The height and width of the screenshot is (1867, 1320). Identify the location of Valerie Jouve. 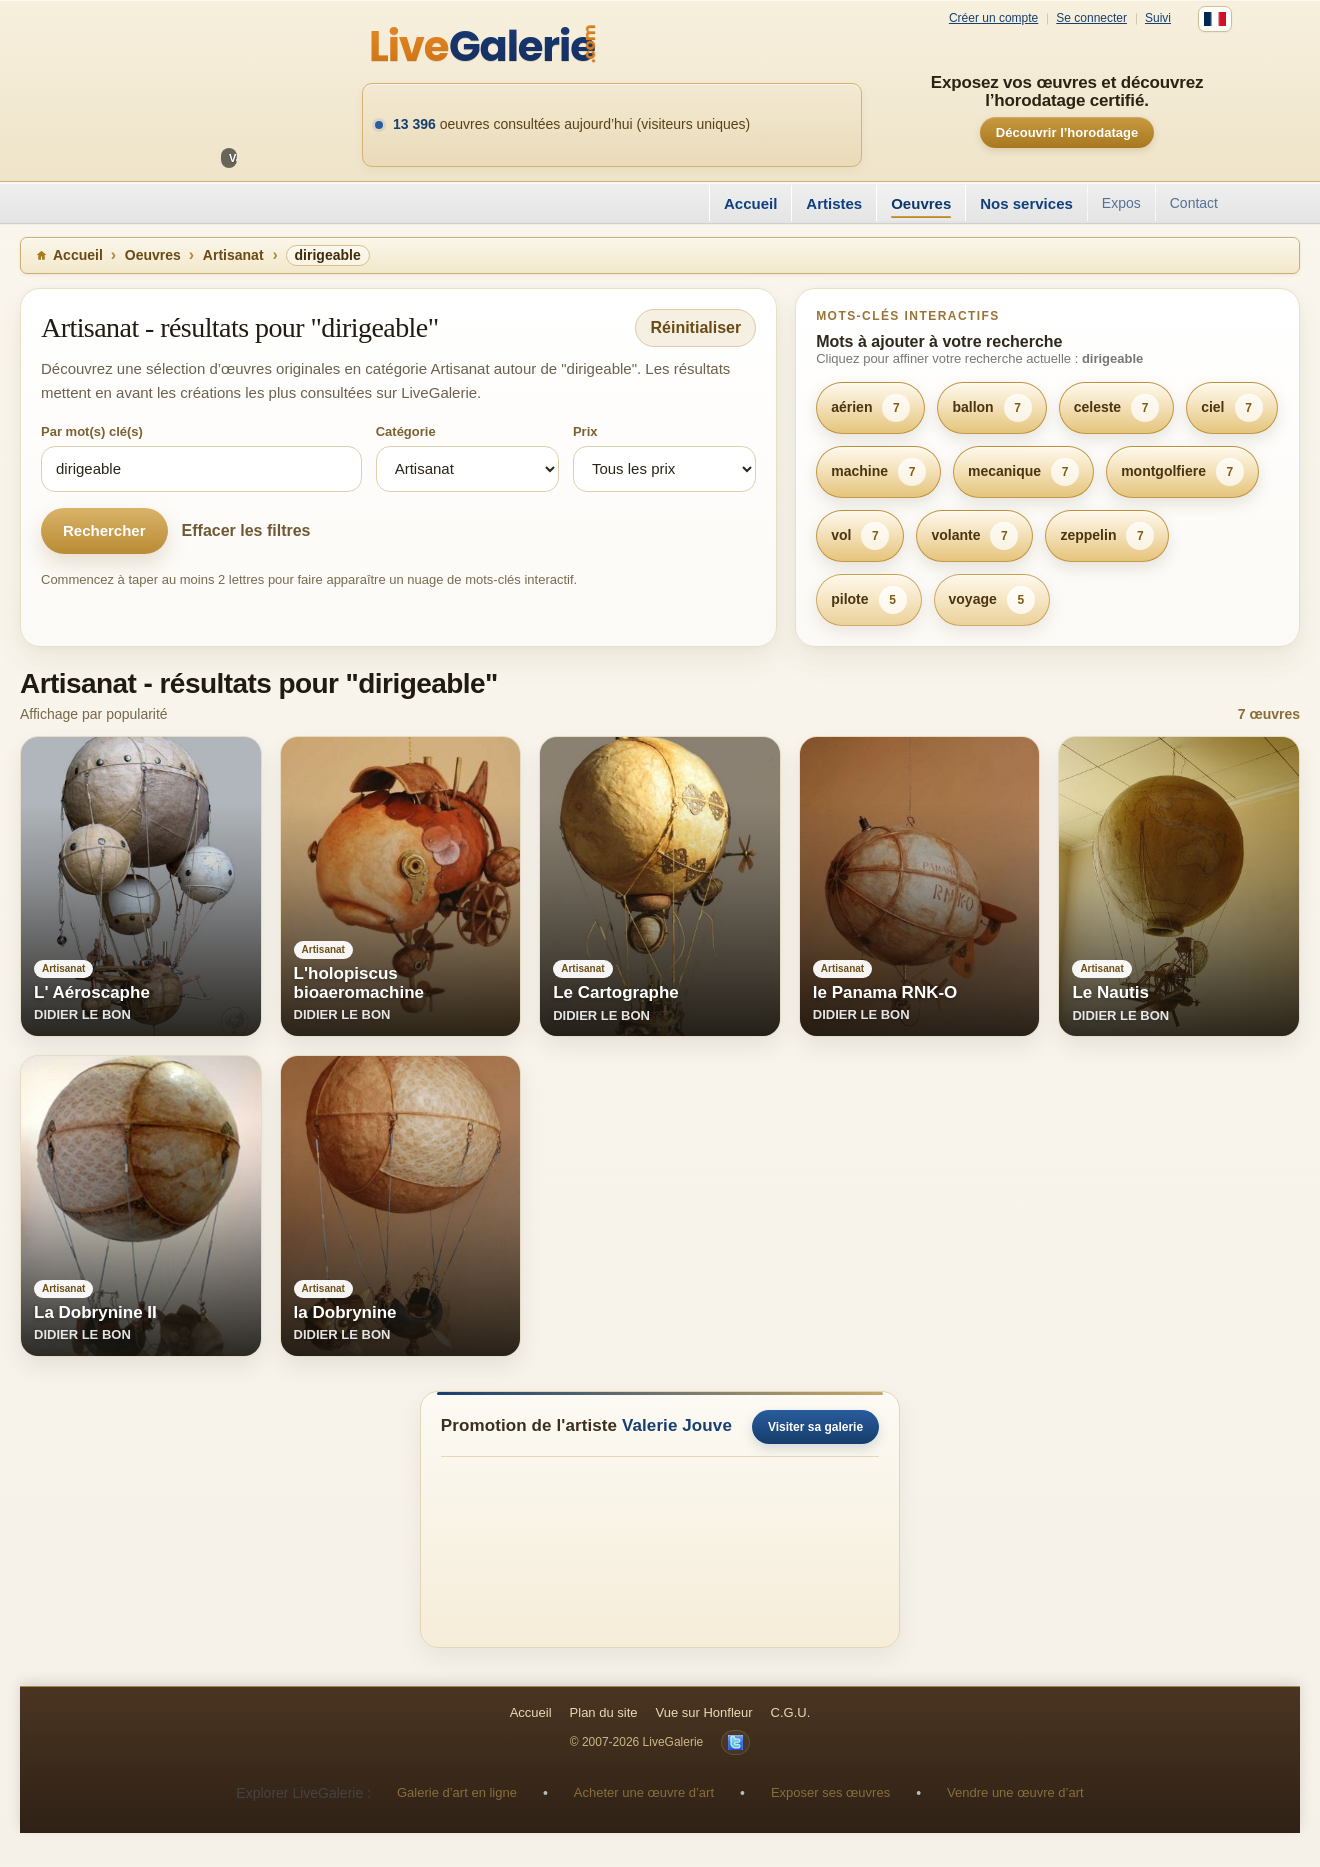
(677, 1425).